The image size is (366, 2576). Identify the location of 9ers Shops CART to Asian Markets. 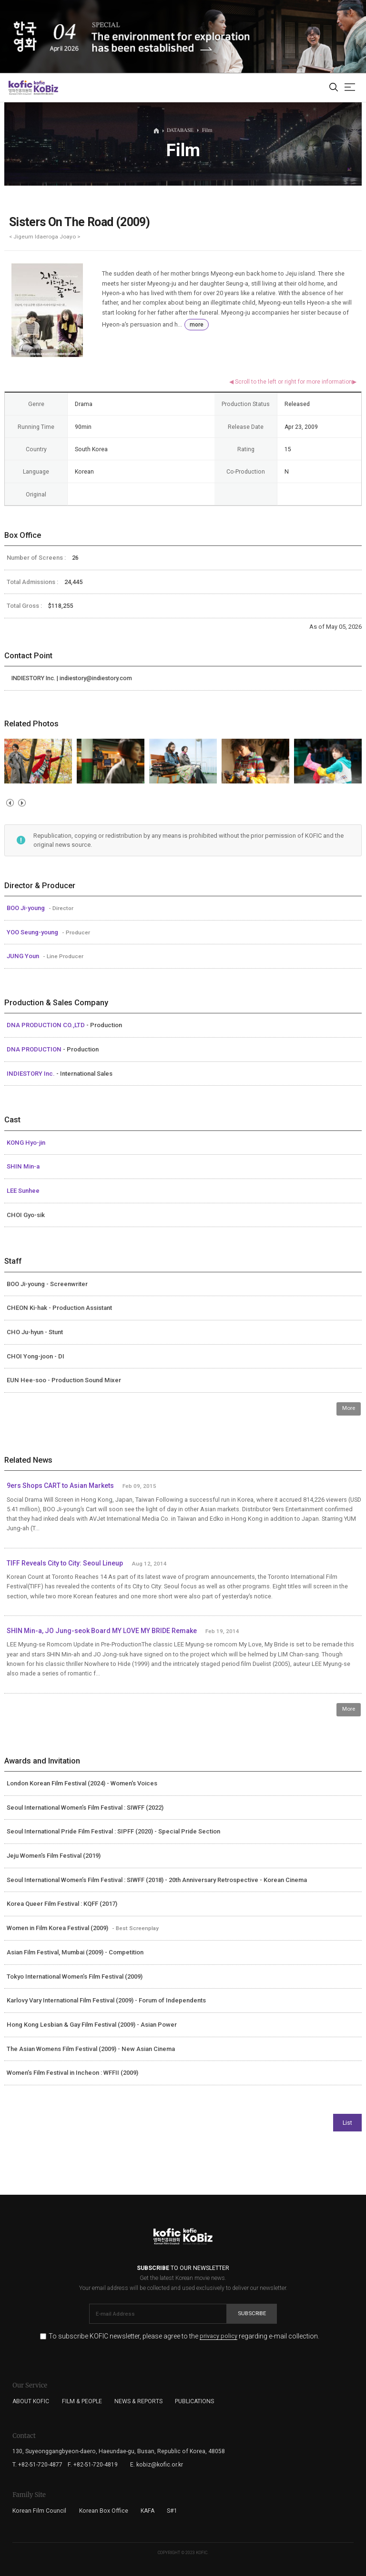
(60, 1485).